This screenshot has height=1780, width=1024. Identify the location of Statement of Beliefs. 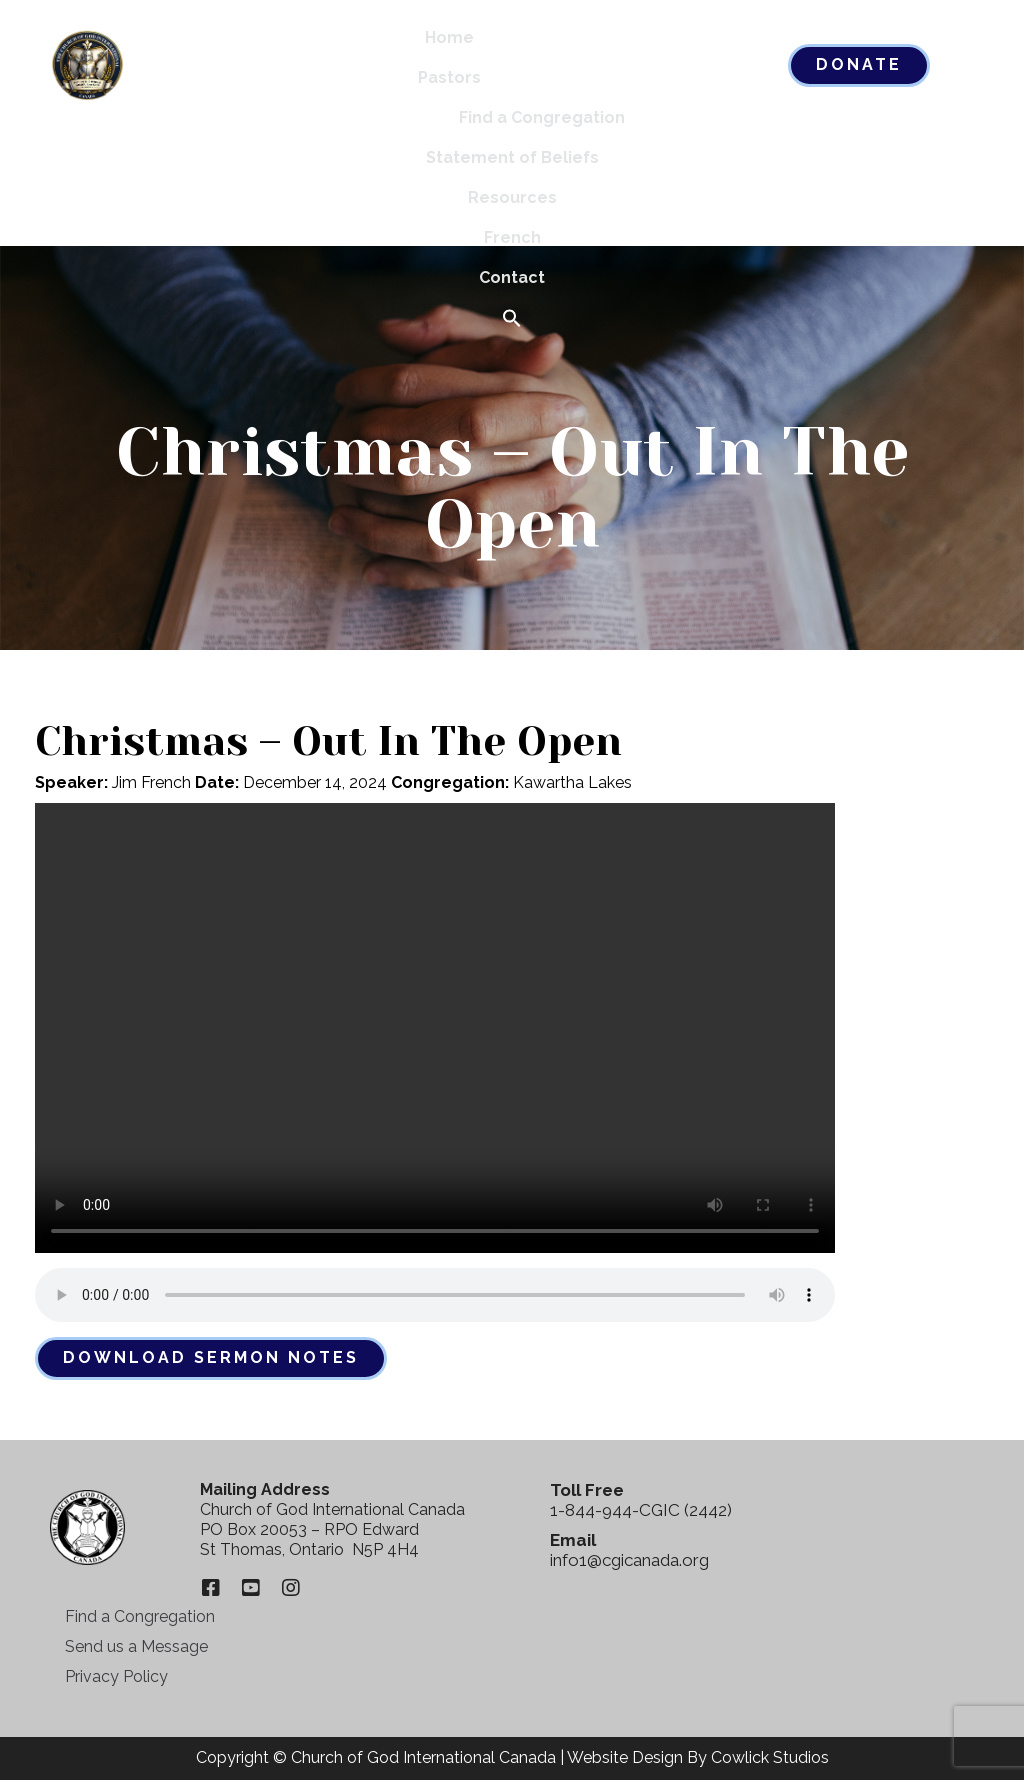
(512, 157).